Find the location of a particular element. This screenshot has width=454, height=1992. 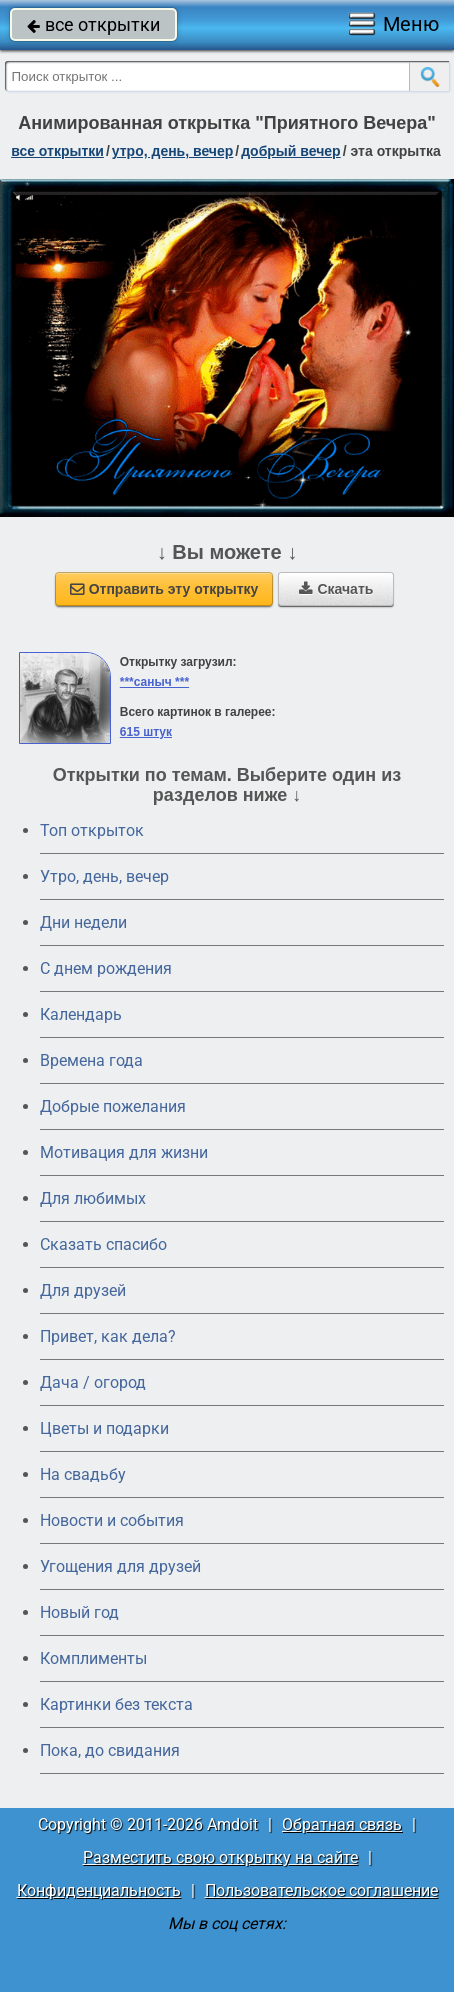

Цветы и подарки is located at coordinates (104, 1428).